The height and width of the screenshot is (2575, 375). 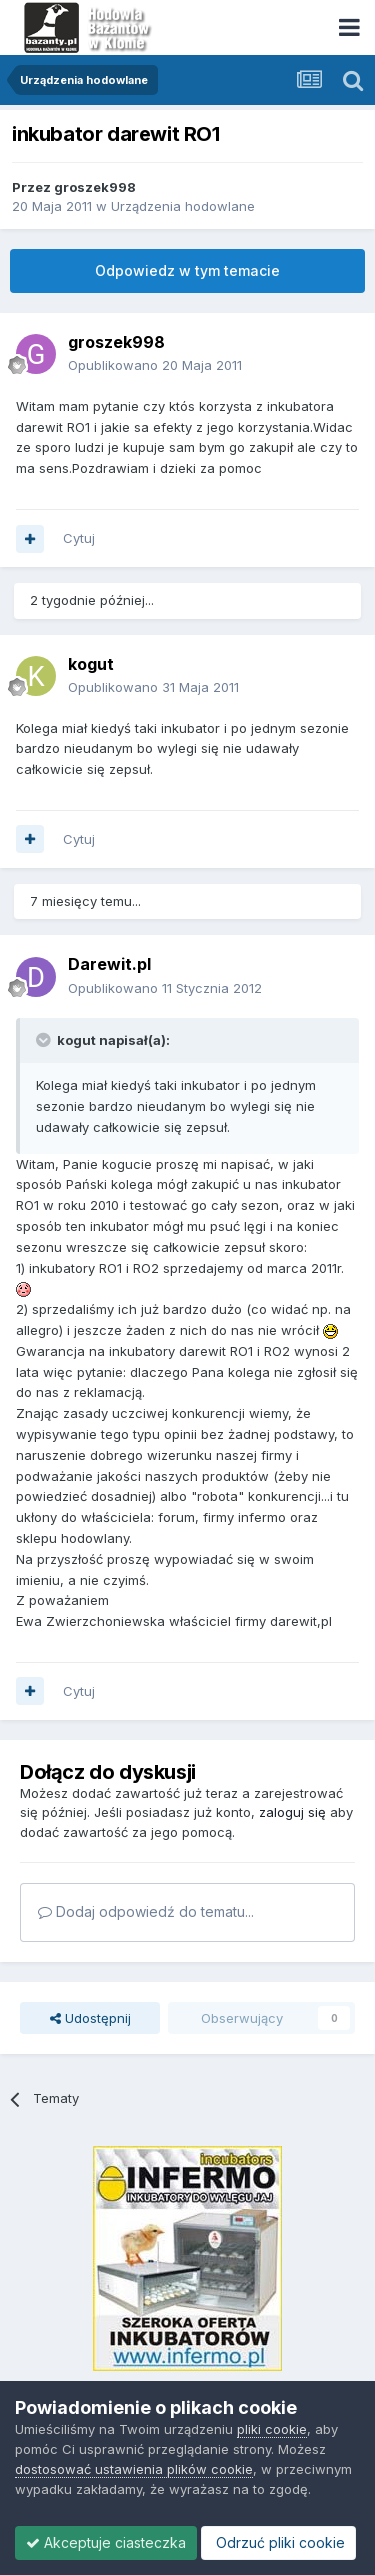 I want to click on Odrzuć pliki cookie, so click(x=278, y=2542).